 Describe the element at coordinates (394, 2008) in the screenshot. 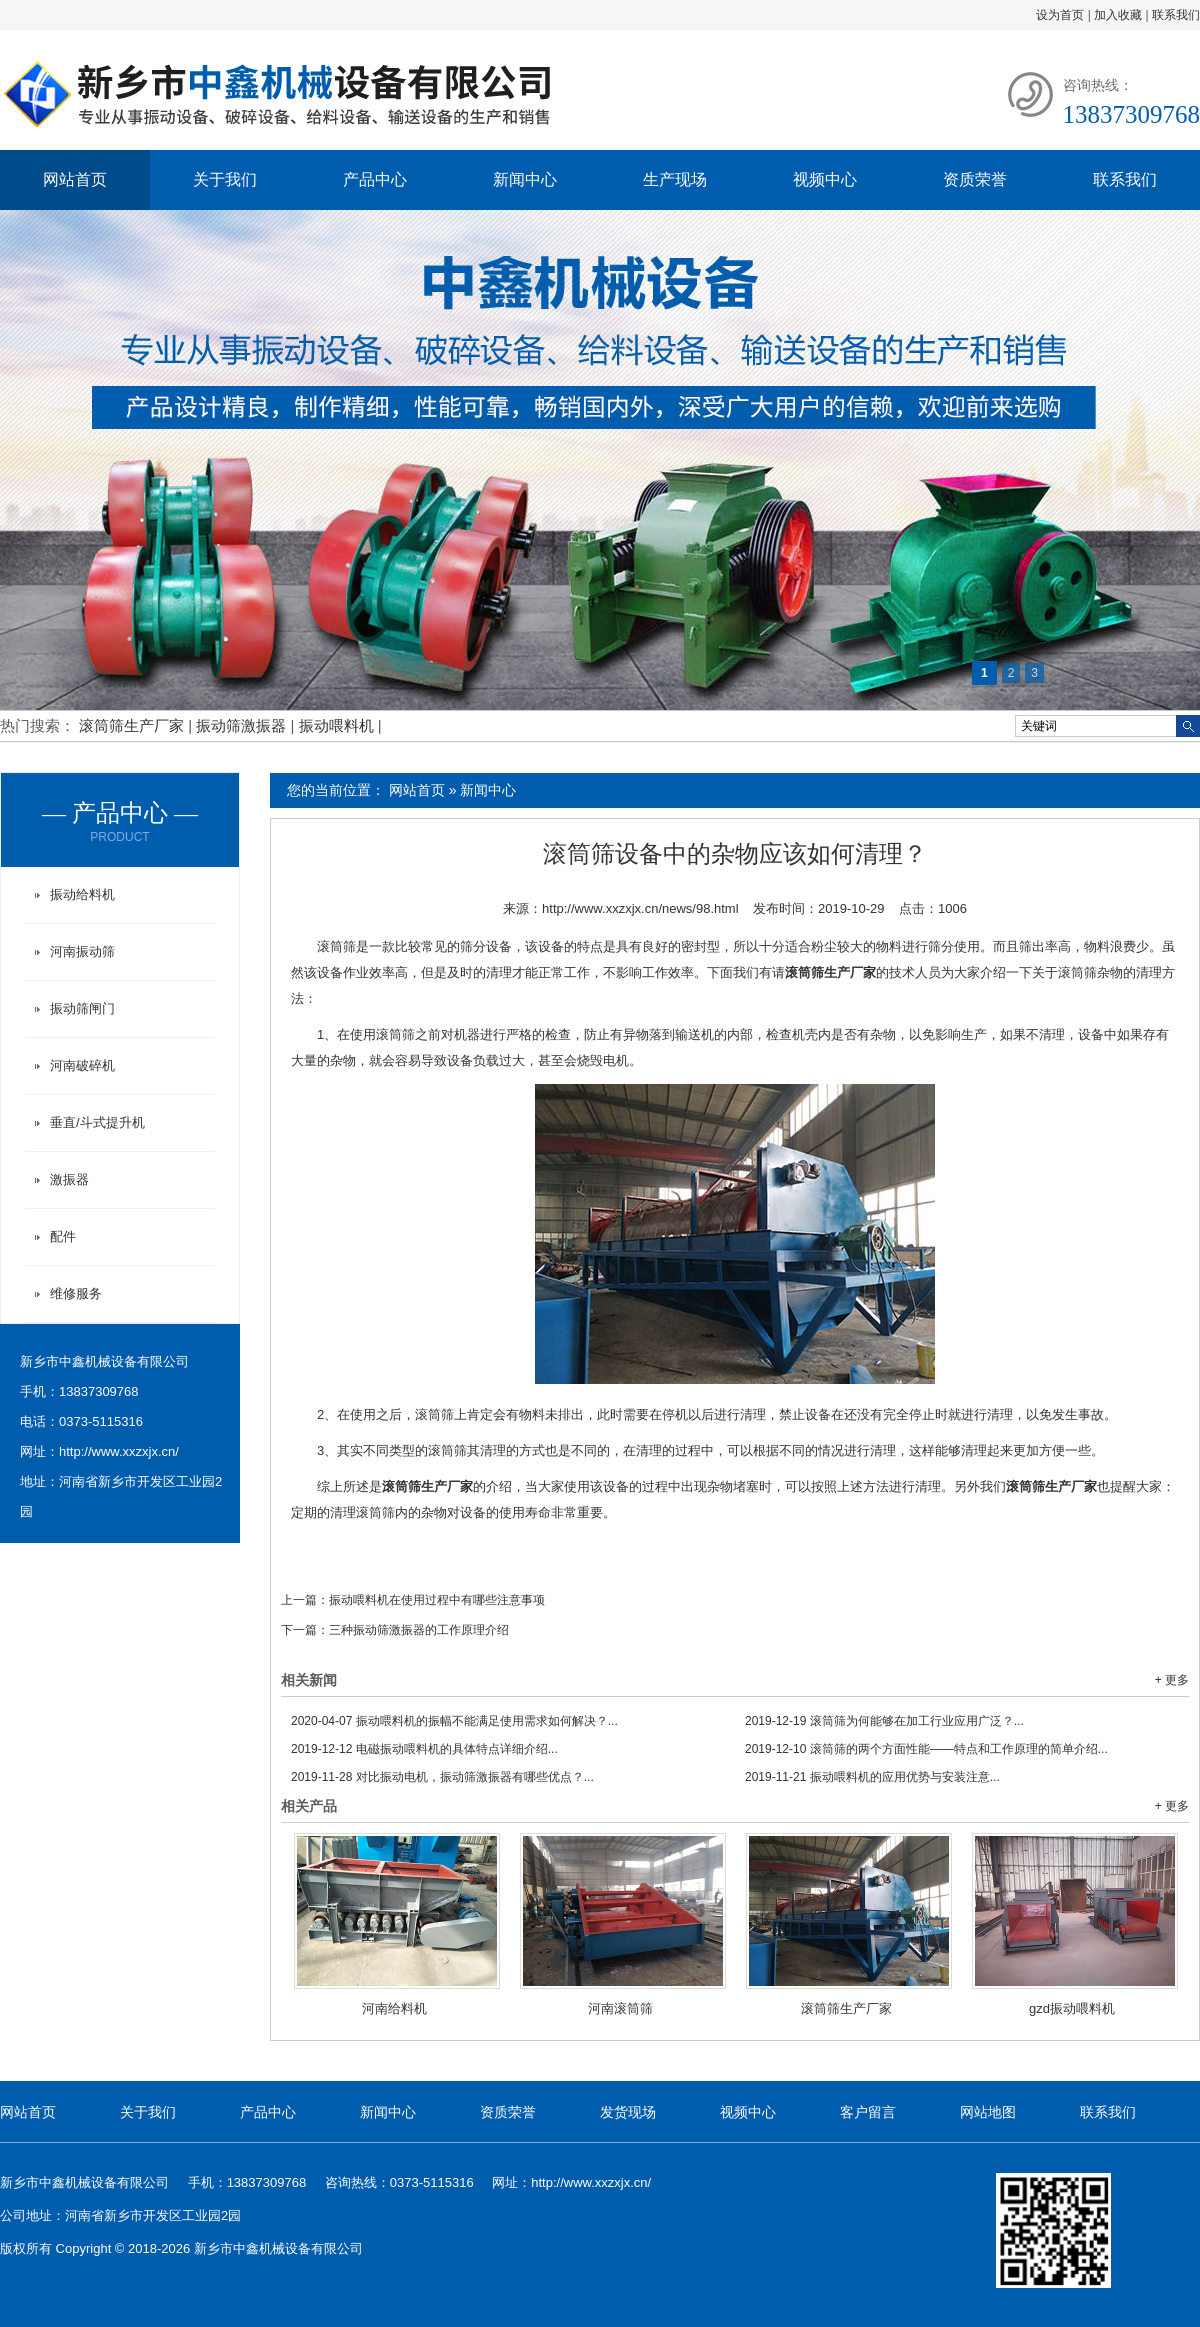

I see `河南给料机` at that location.